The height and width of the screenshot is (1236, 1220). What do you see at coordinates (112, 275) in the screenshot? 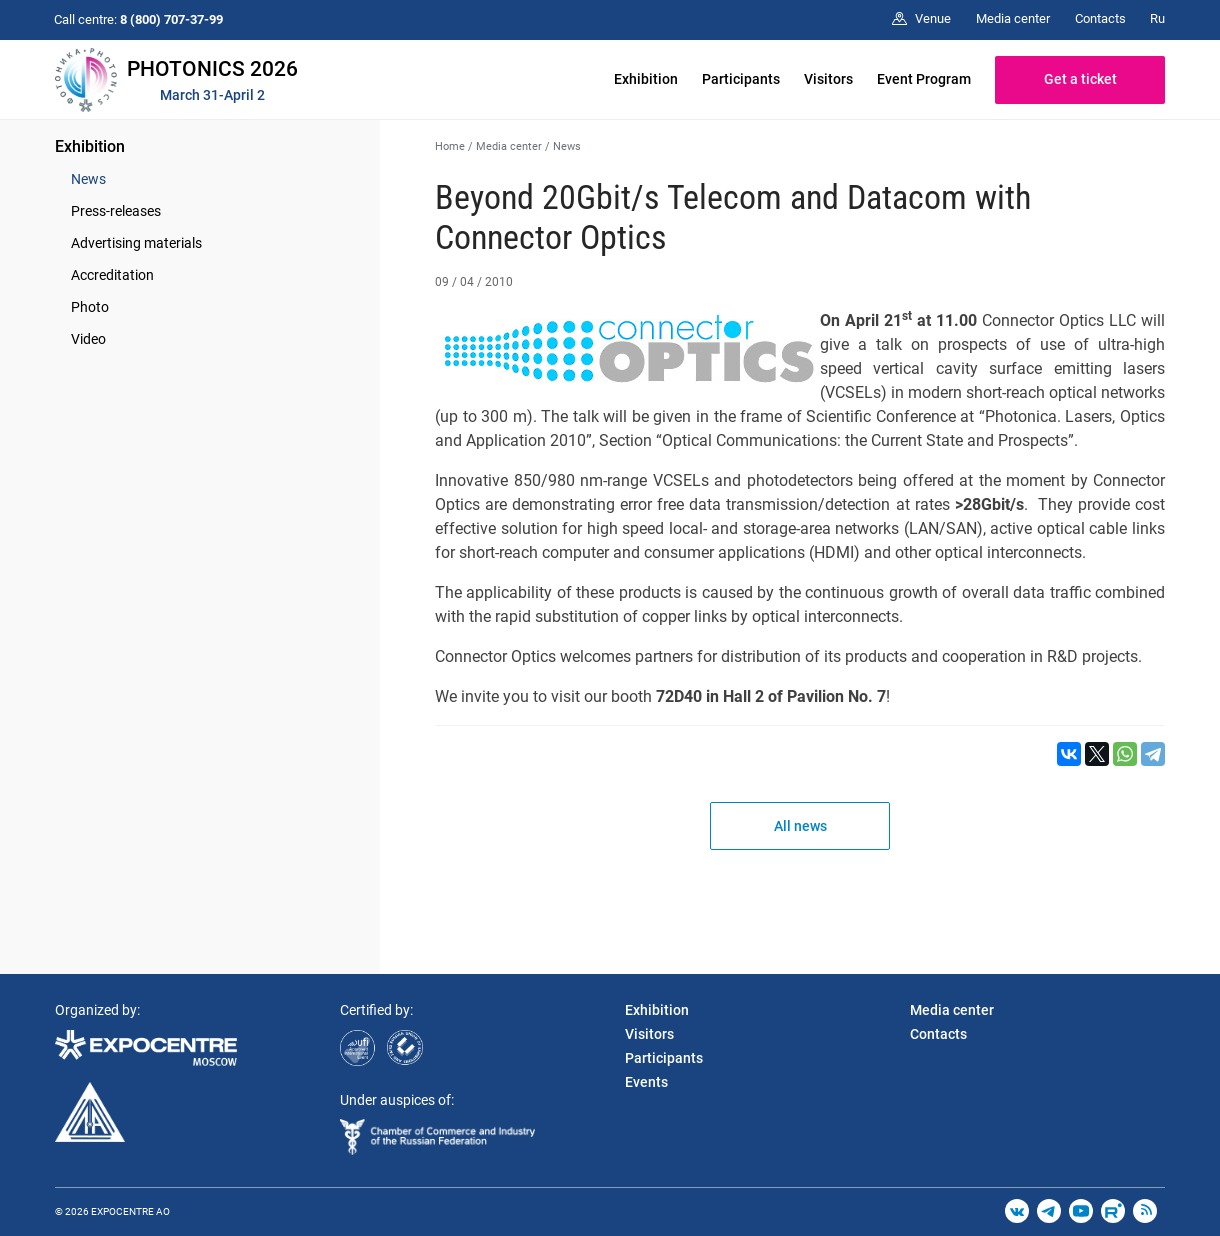
I see `Accreditation` at bounding box center [112, 275].